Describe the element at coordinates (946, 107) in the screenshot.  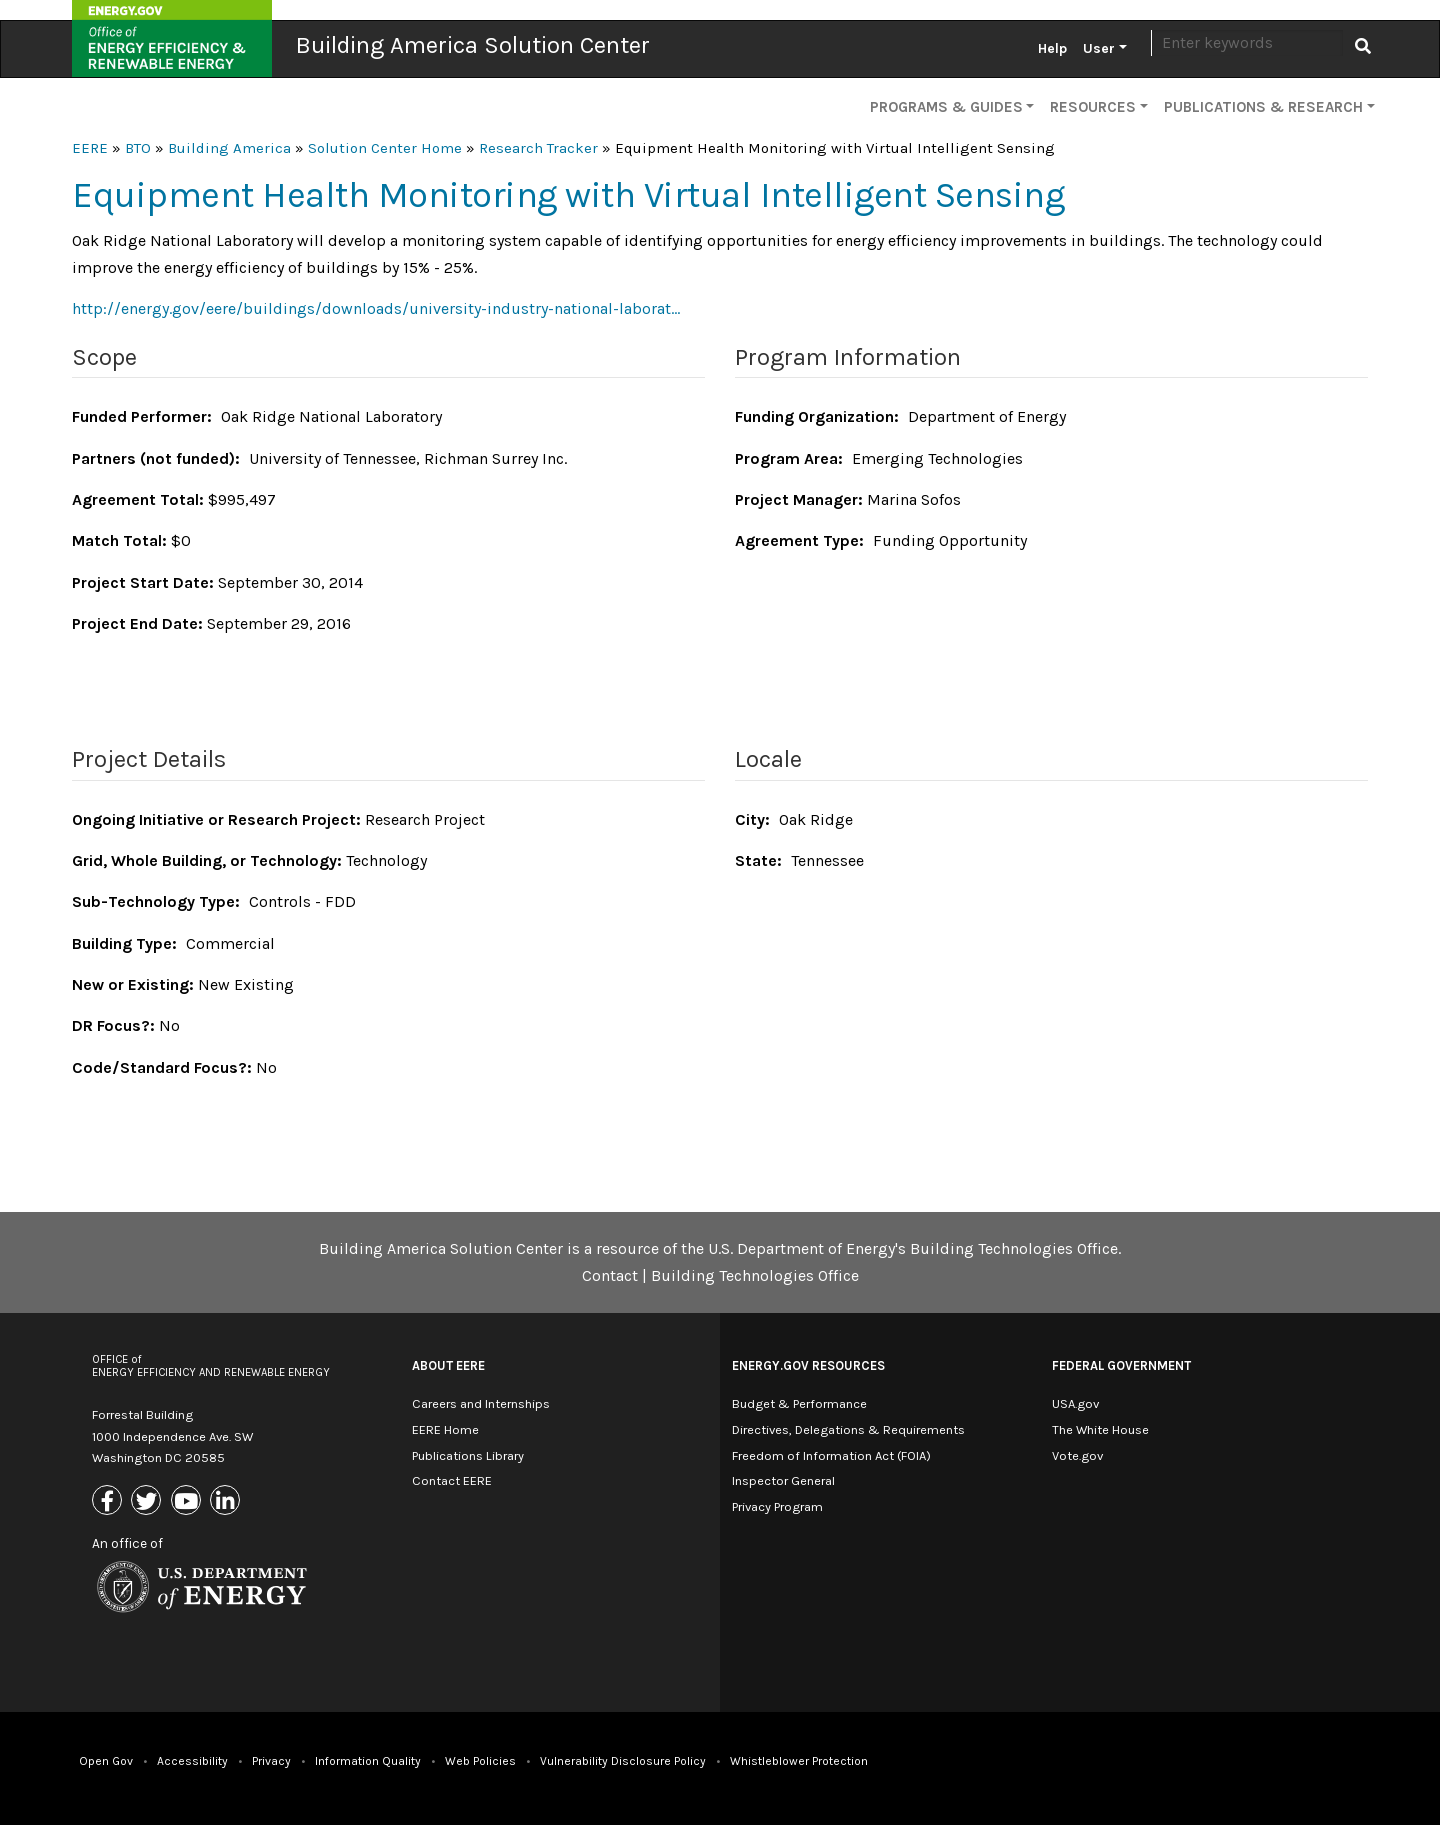
I see `Programs & Guides [button]` at that location.